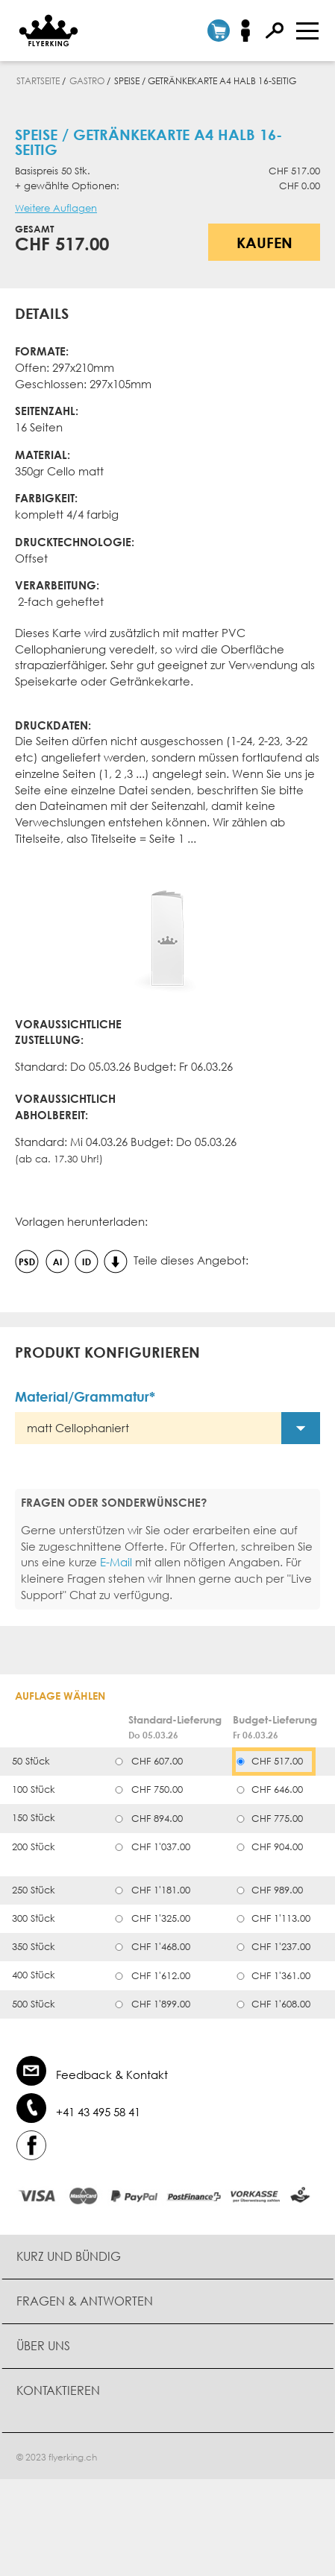 This screenshot has width=335, height=2576. I want to click on E-Mail, so click(116, 1562).